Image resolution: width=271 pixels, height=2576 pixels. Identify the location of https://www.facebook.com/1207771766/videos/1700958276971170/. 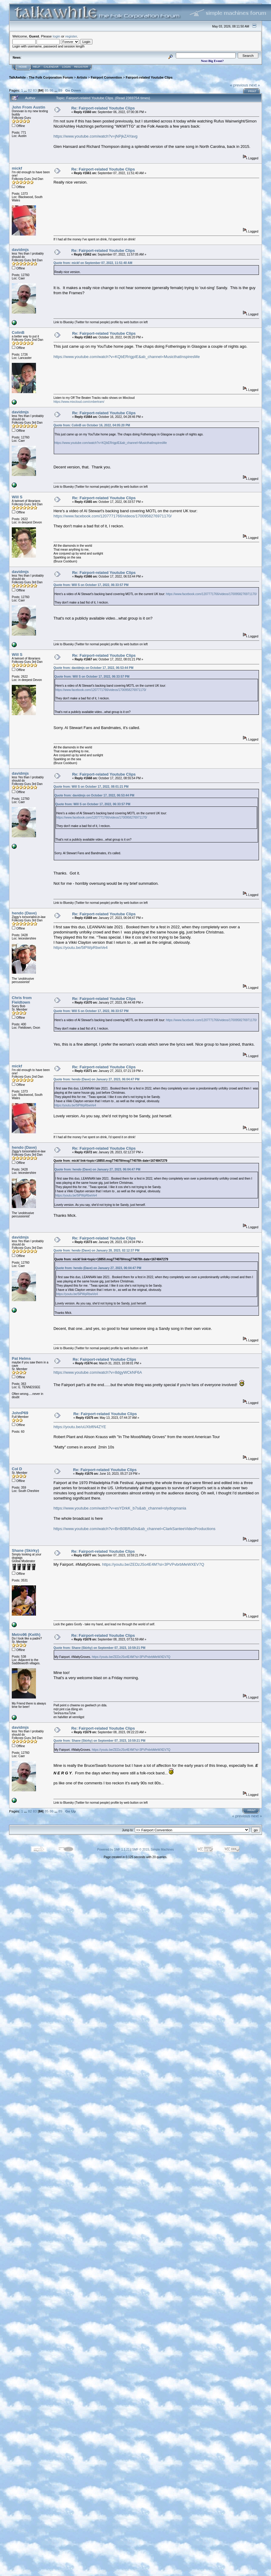
(112, 516).